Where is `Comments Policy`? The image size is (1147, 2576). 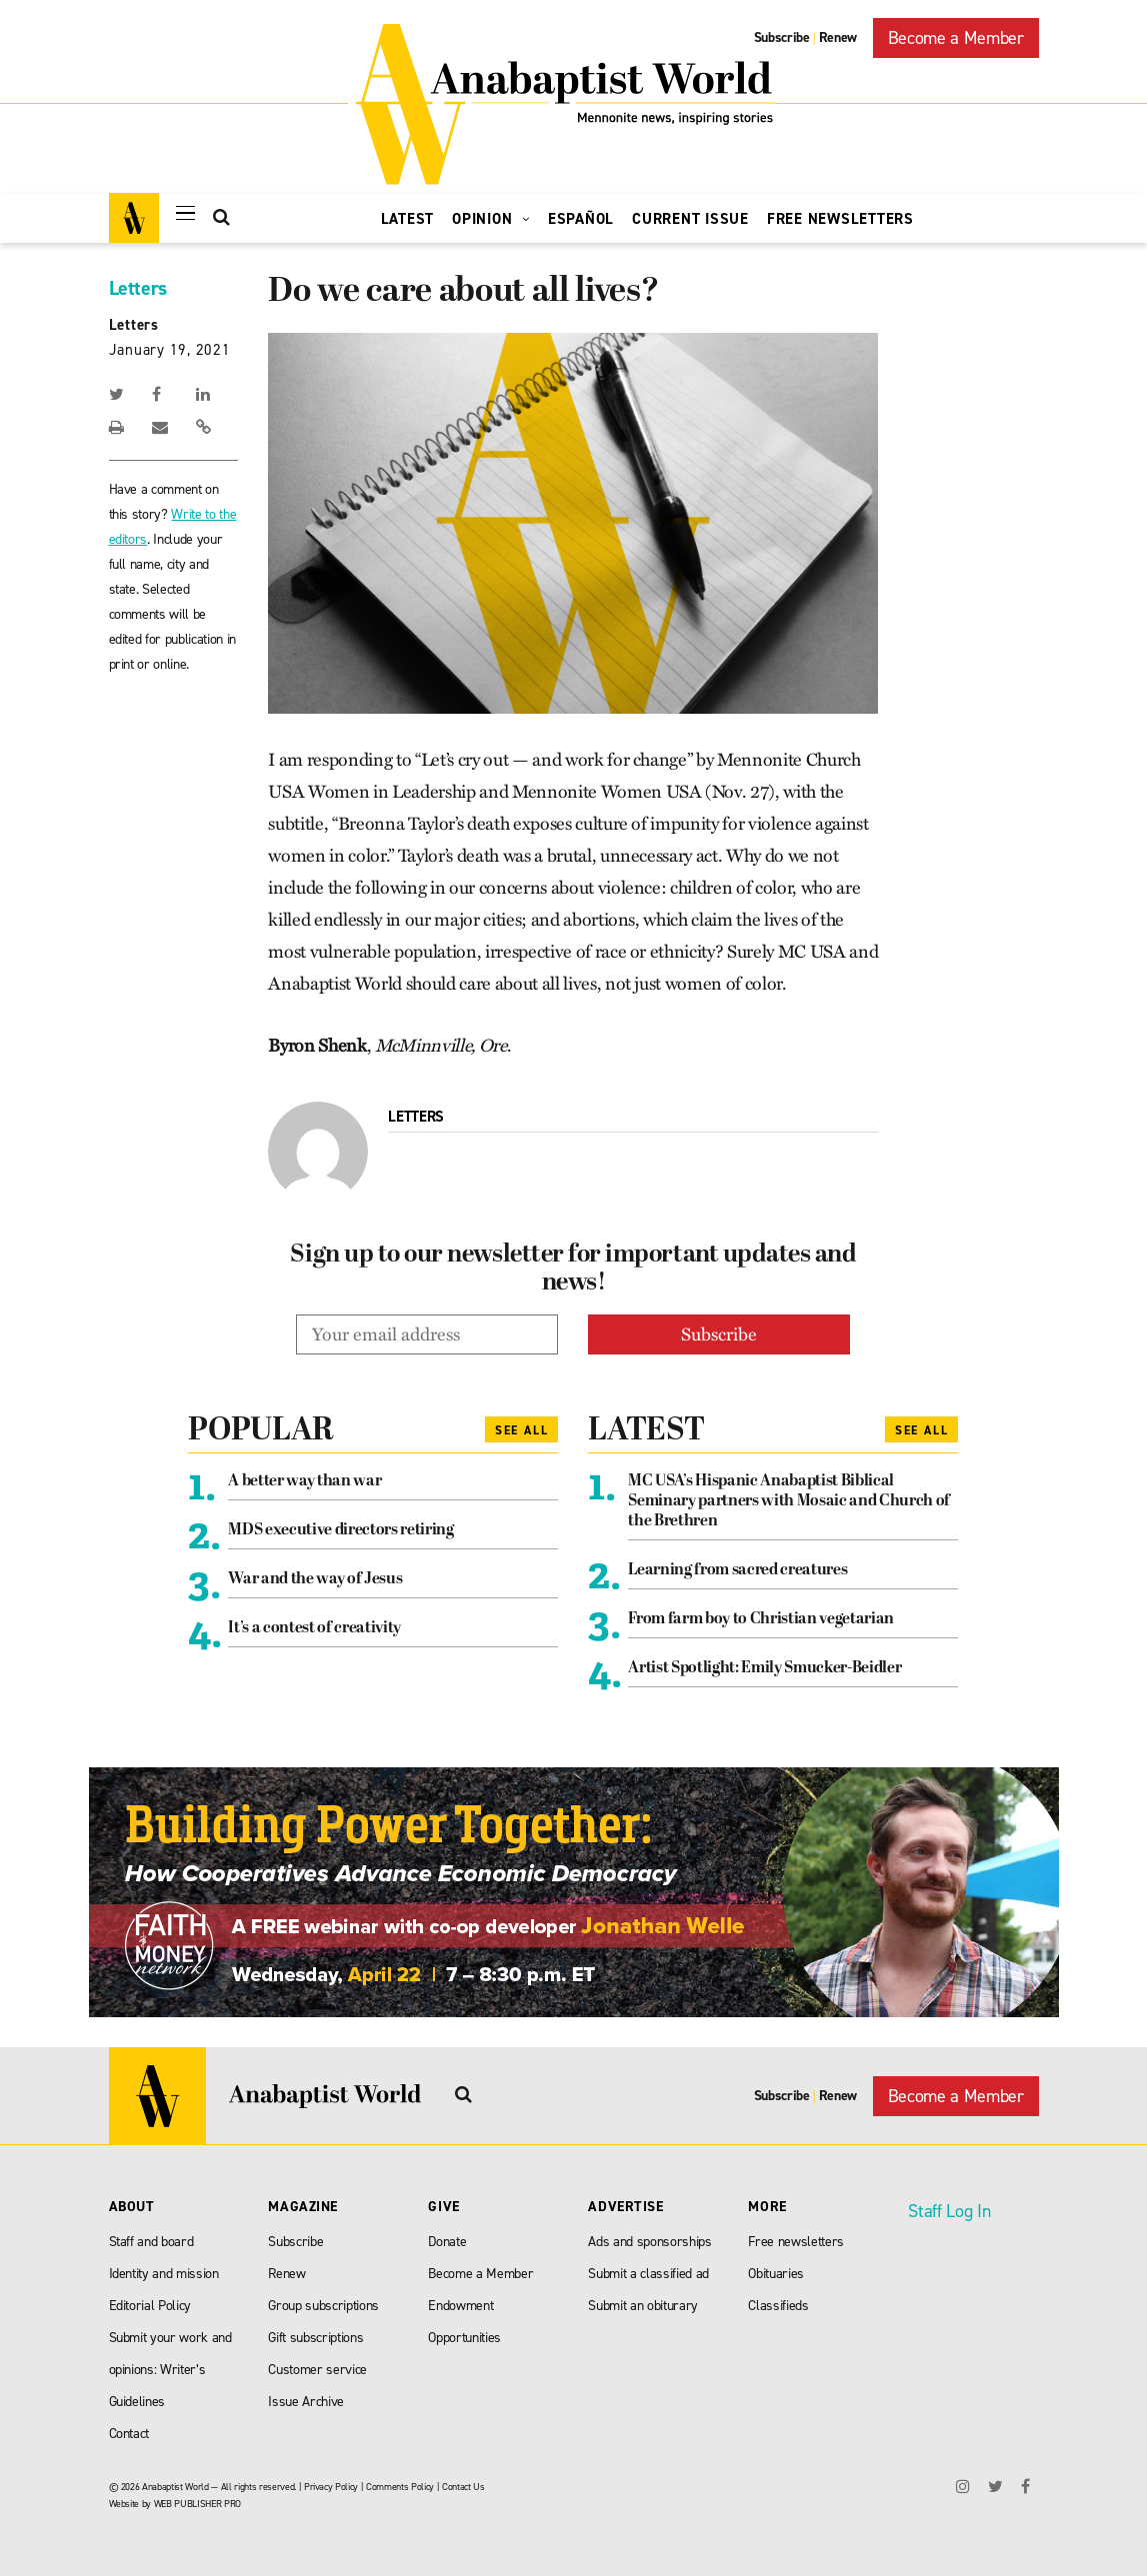 Comments Policy is located at coordinates (400, 2486).